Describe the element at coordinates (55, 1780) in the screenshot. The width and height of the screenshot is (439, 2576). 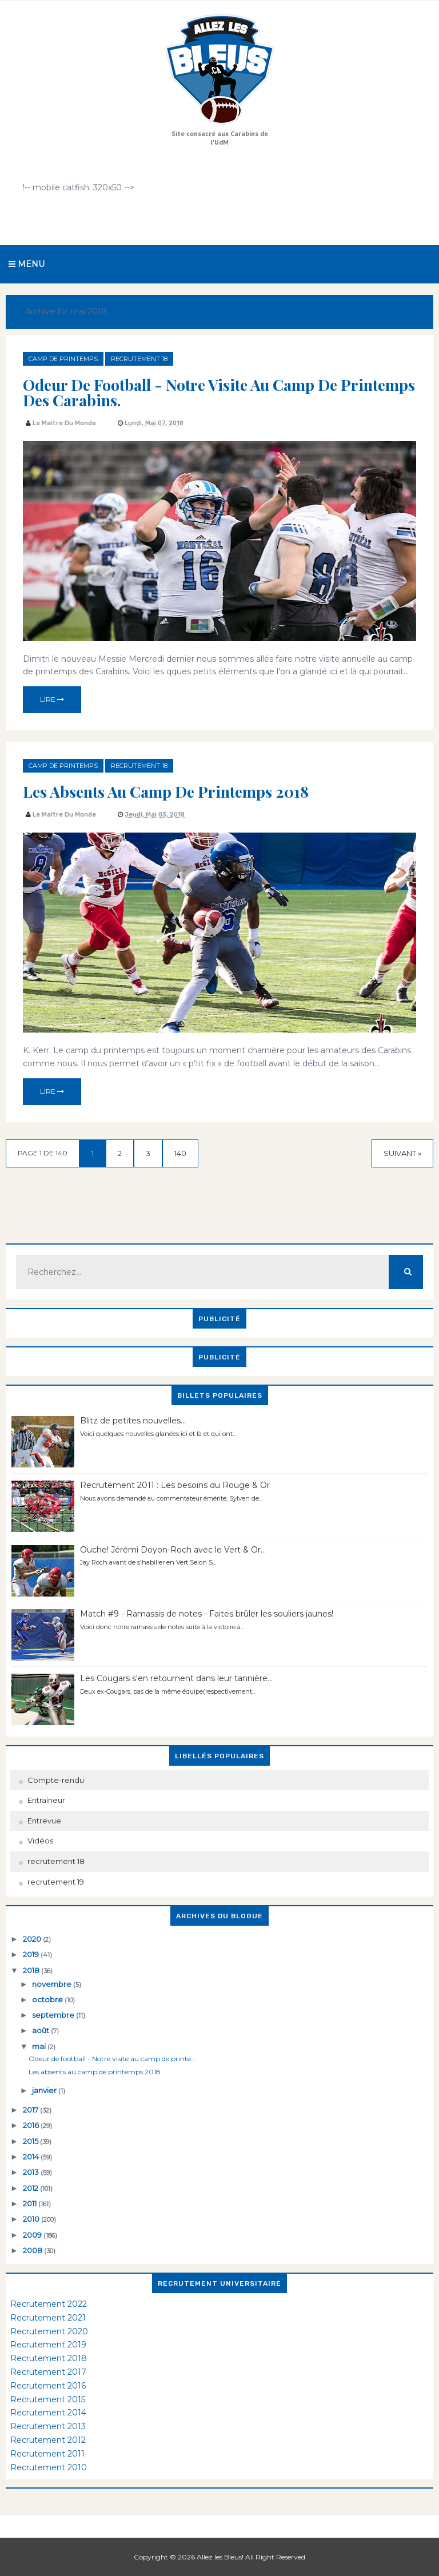
I see `Compte-rendu` at that location.